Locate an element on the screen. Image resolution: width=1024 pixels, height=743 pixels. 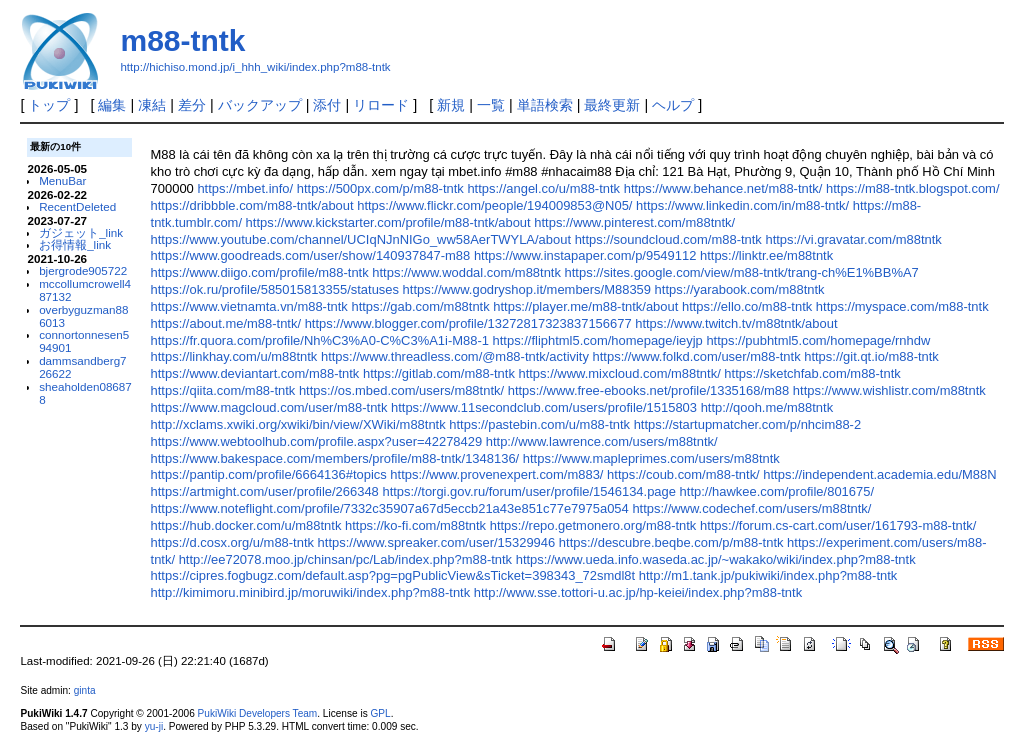
https://www.vietnamta.vn/m88-tntk is located at coordinates (249, 306).